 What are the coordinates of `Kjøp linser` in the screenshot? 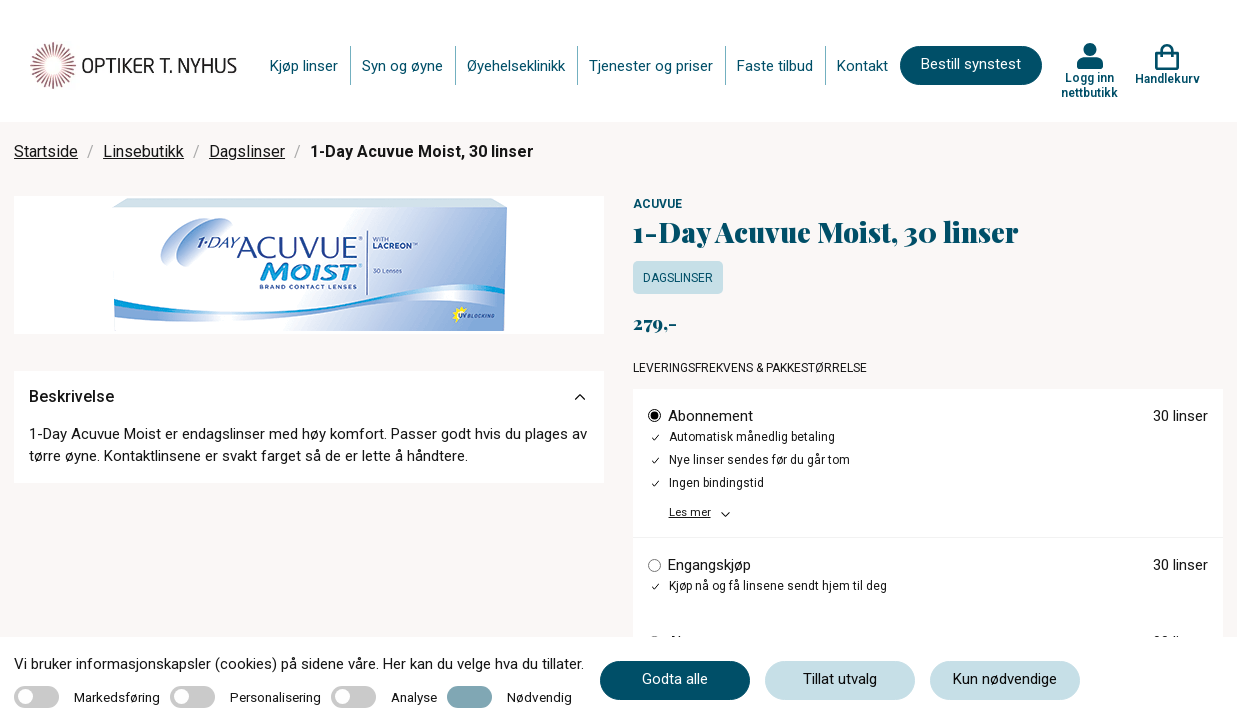 It's located at (304, 66).